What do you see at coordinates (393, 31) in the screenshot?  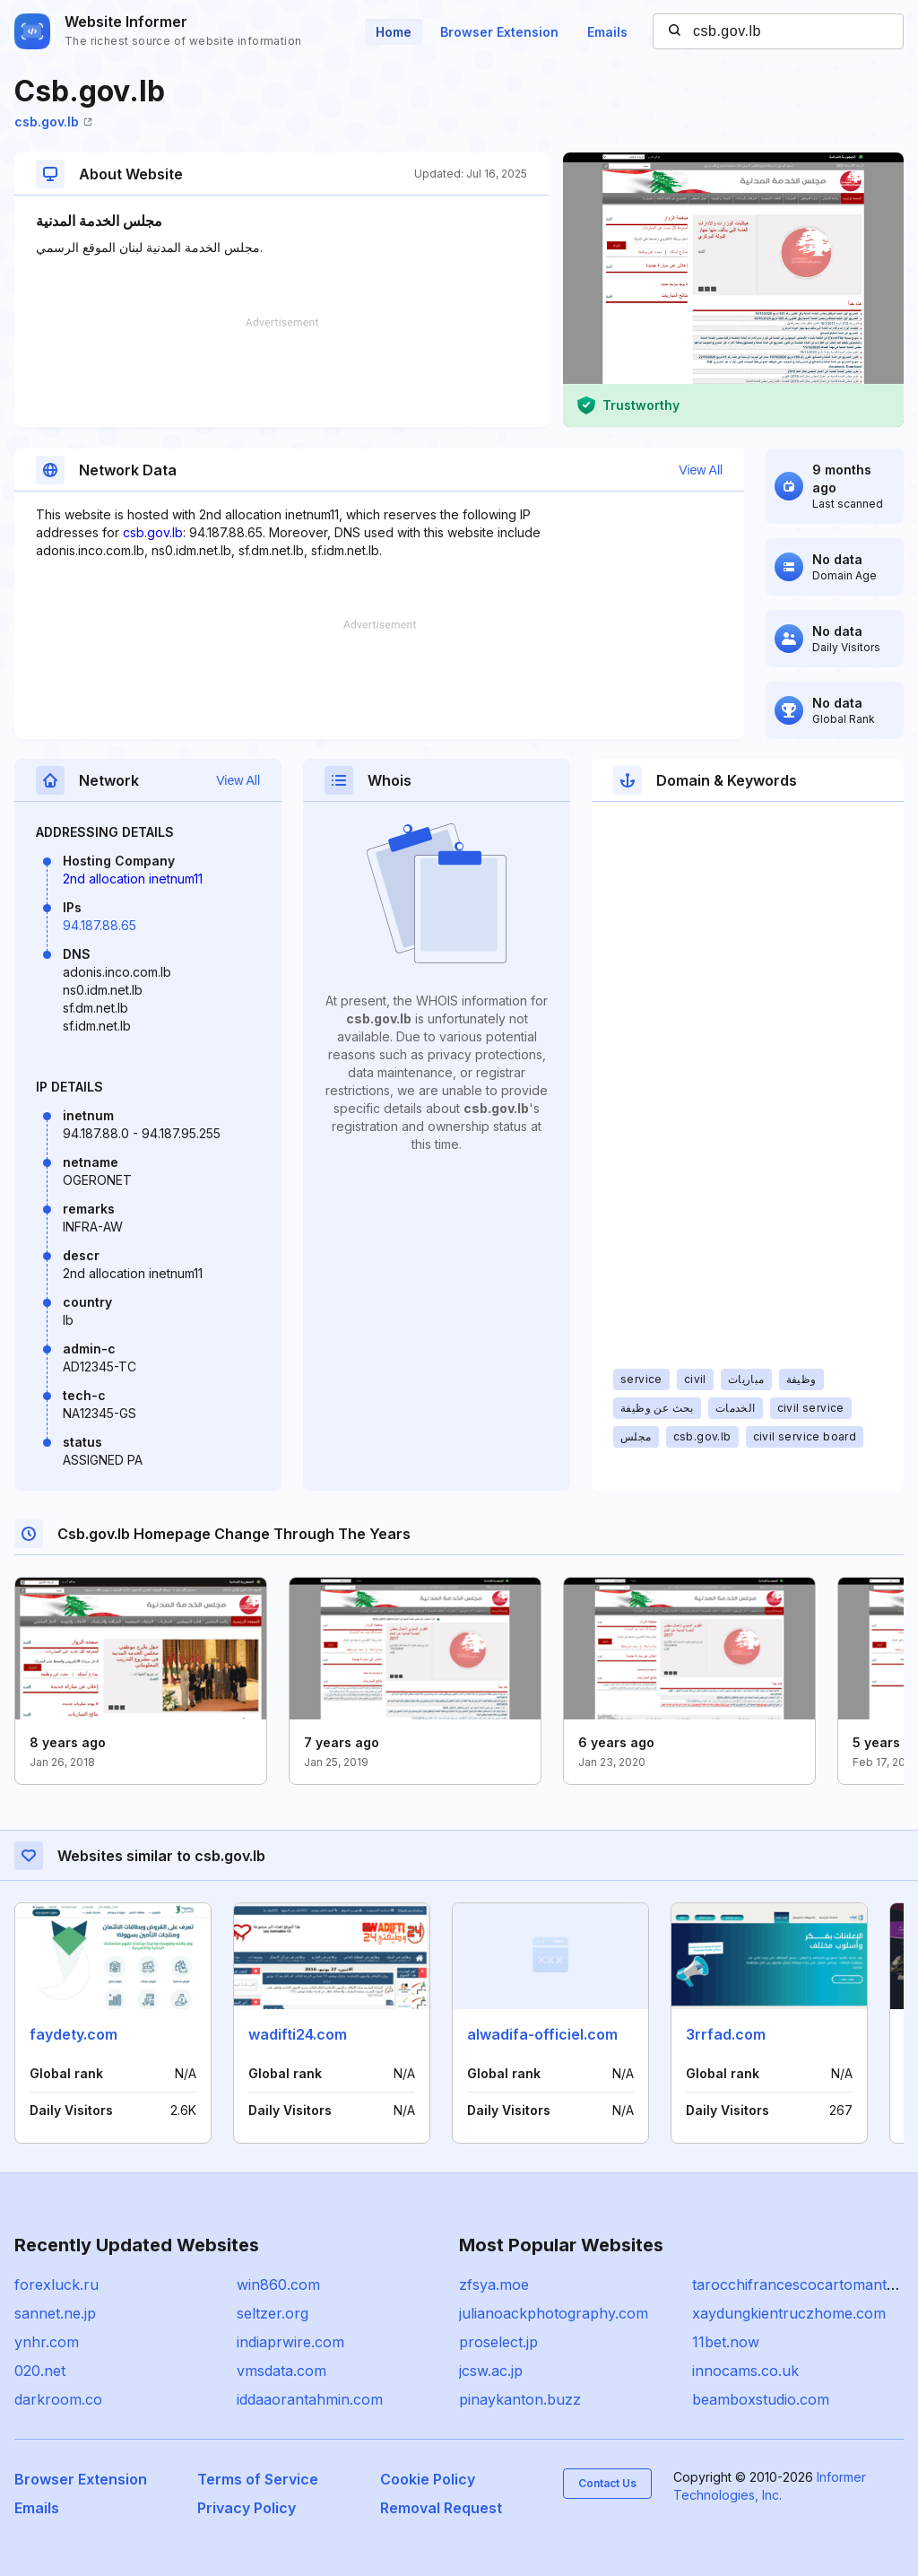 I see `Home` at bounding box center [393, 31].